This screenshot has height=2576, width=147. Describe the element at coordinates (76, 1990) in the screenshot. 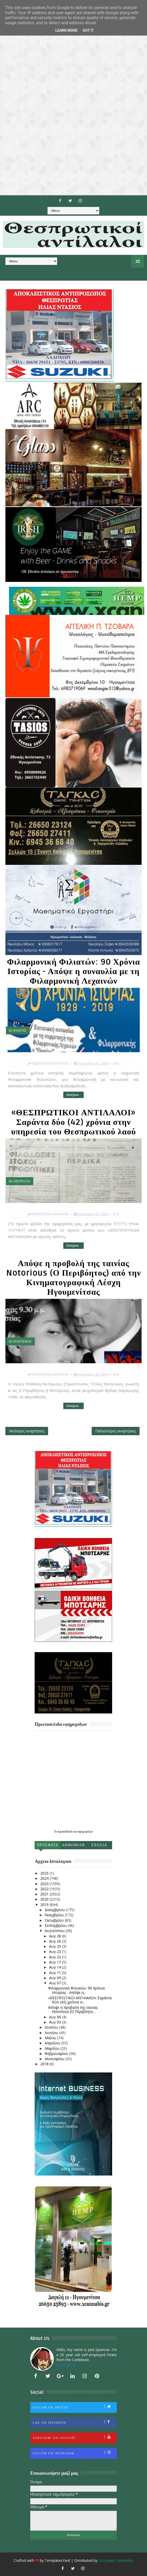

I see `Φιλαρμονική Φιλιατών: 90 Χρόνια Ιστορίας - Απόψε η...` at that location.